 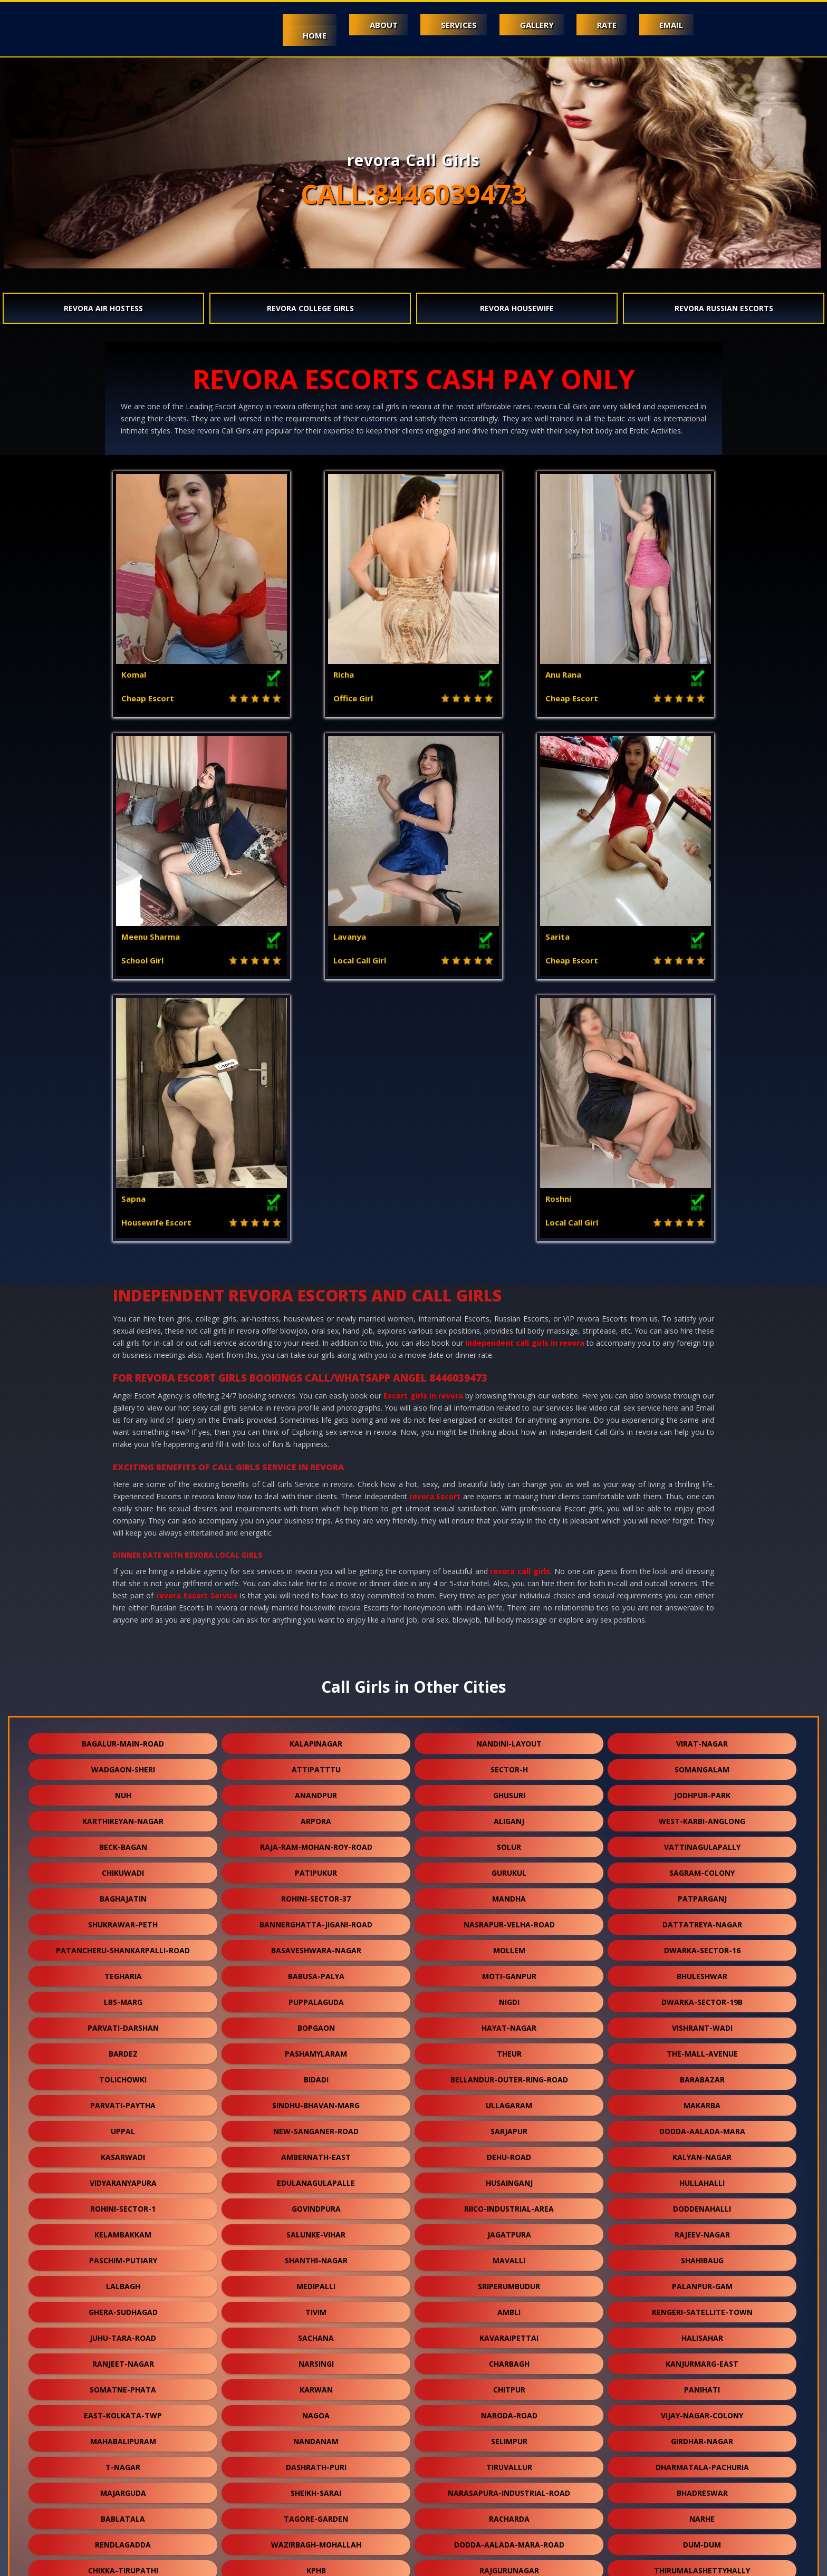 I want to click on edulanagulapalle, so click(x=316, y=1921).